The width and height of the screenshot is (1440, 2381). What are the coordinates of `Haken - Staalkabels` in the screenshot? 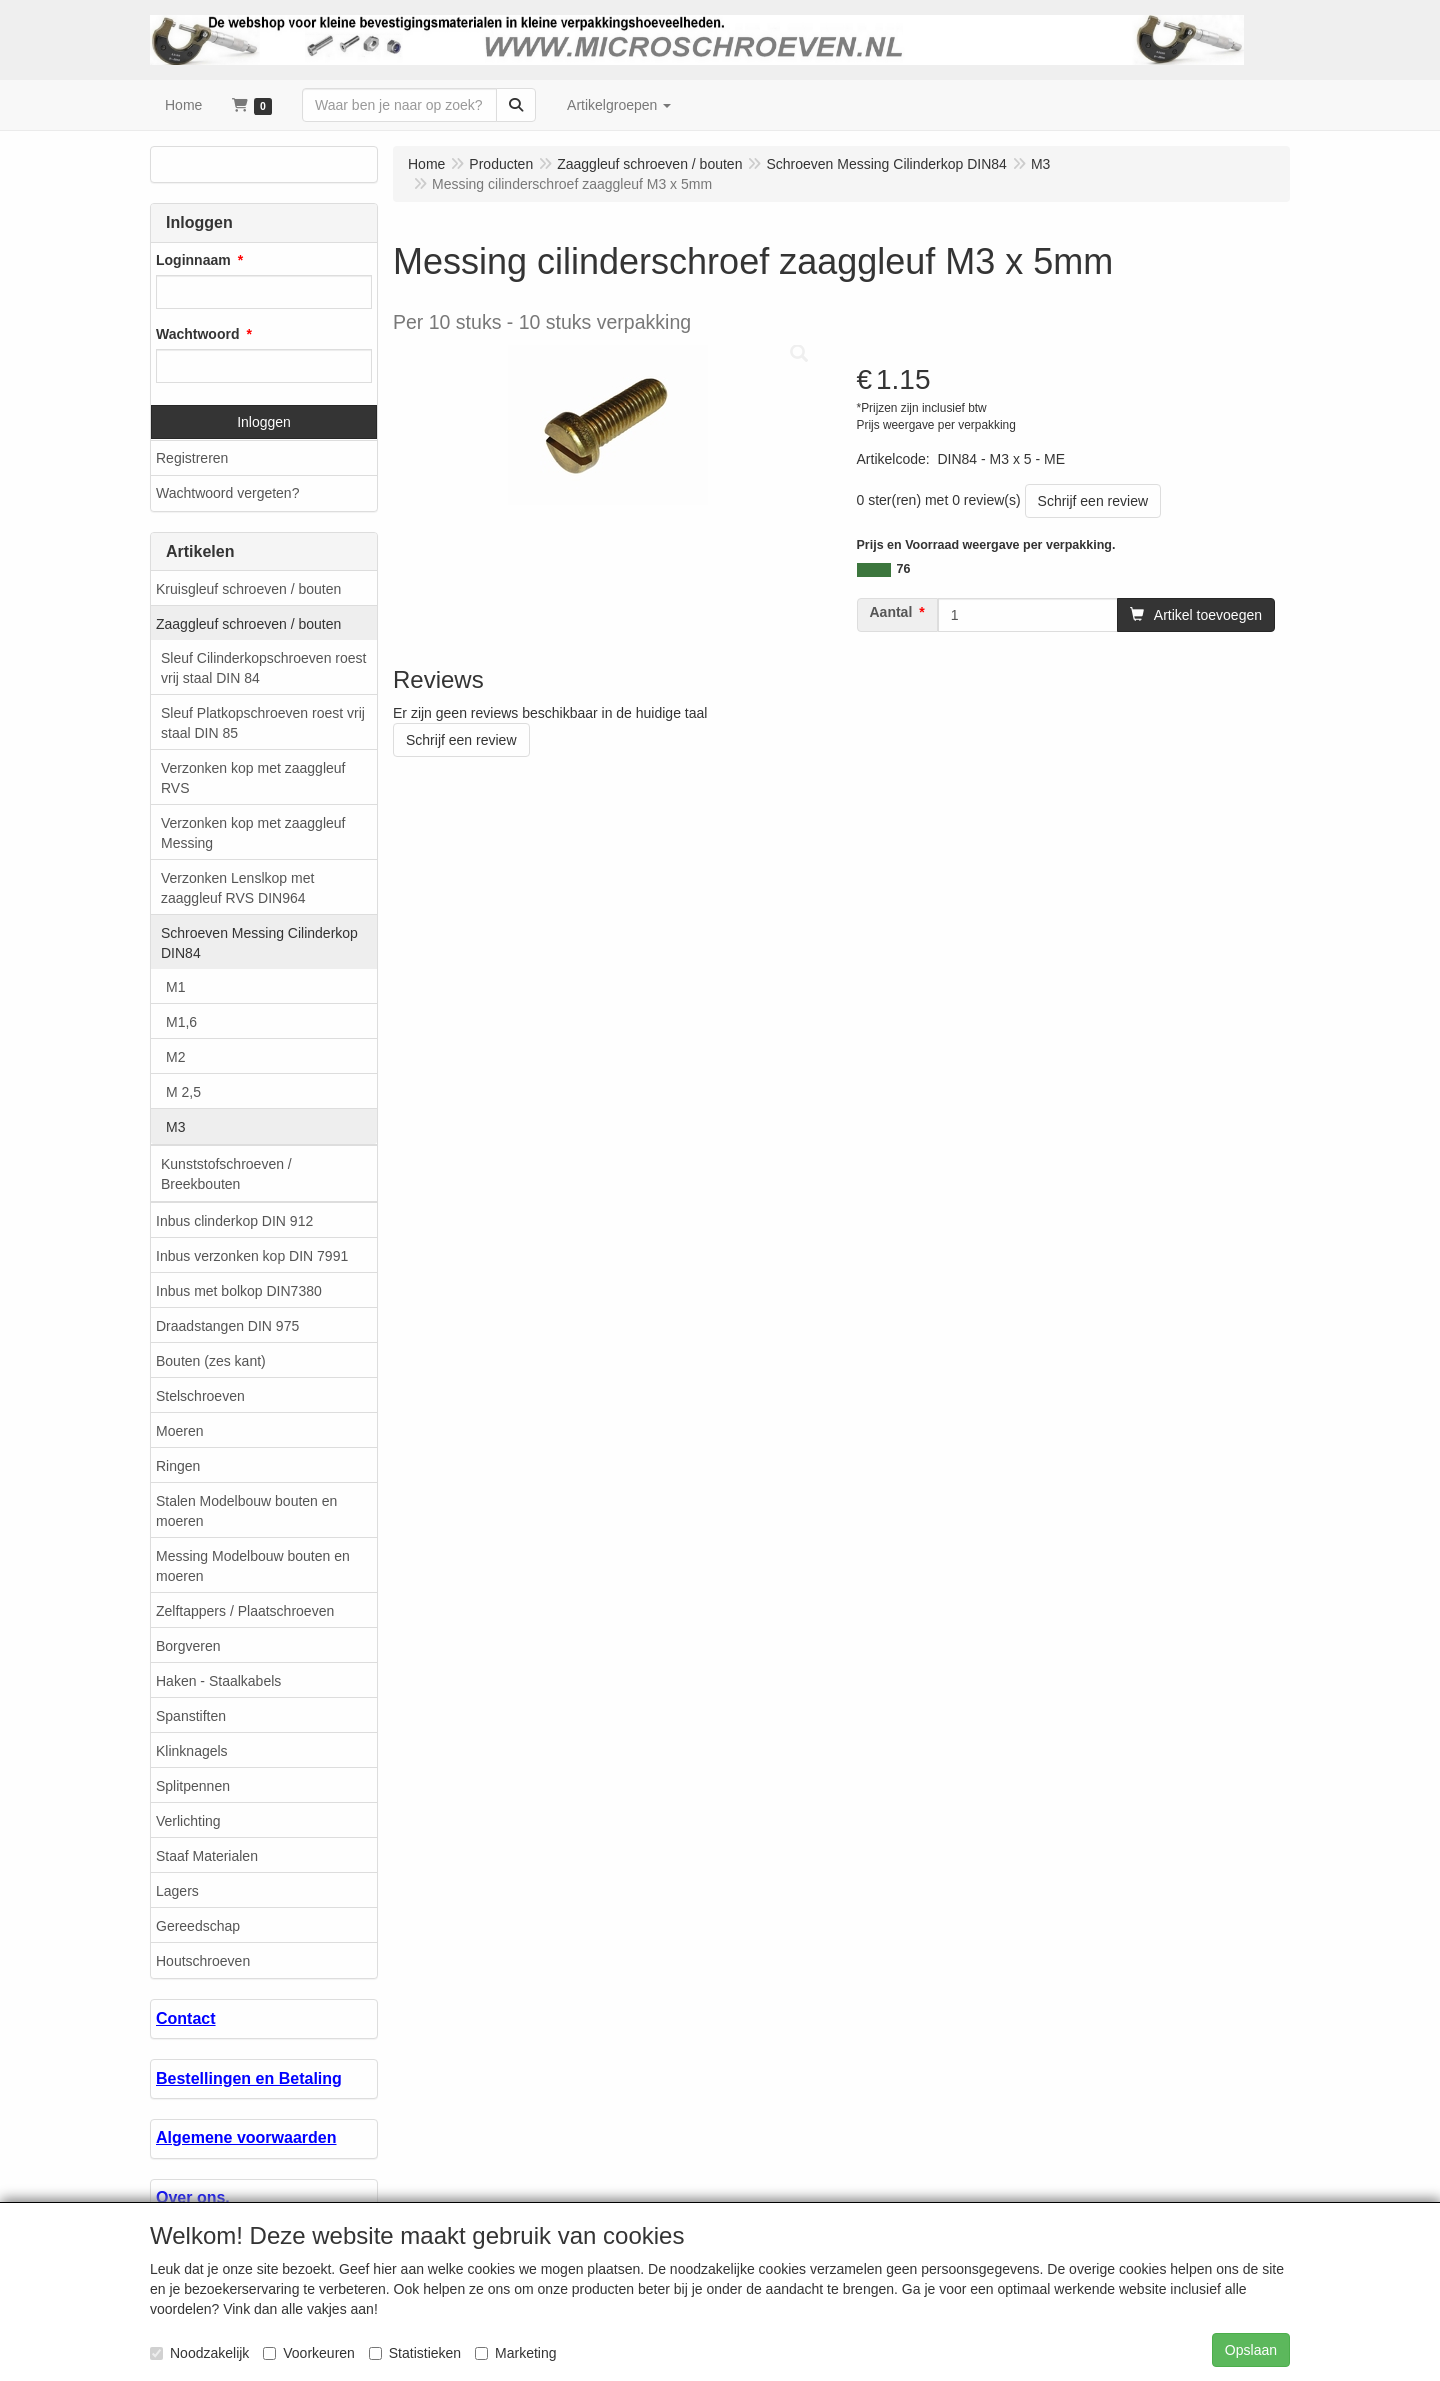 It's located at (218, 1681).